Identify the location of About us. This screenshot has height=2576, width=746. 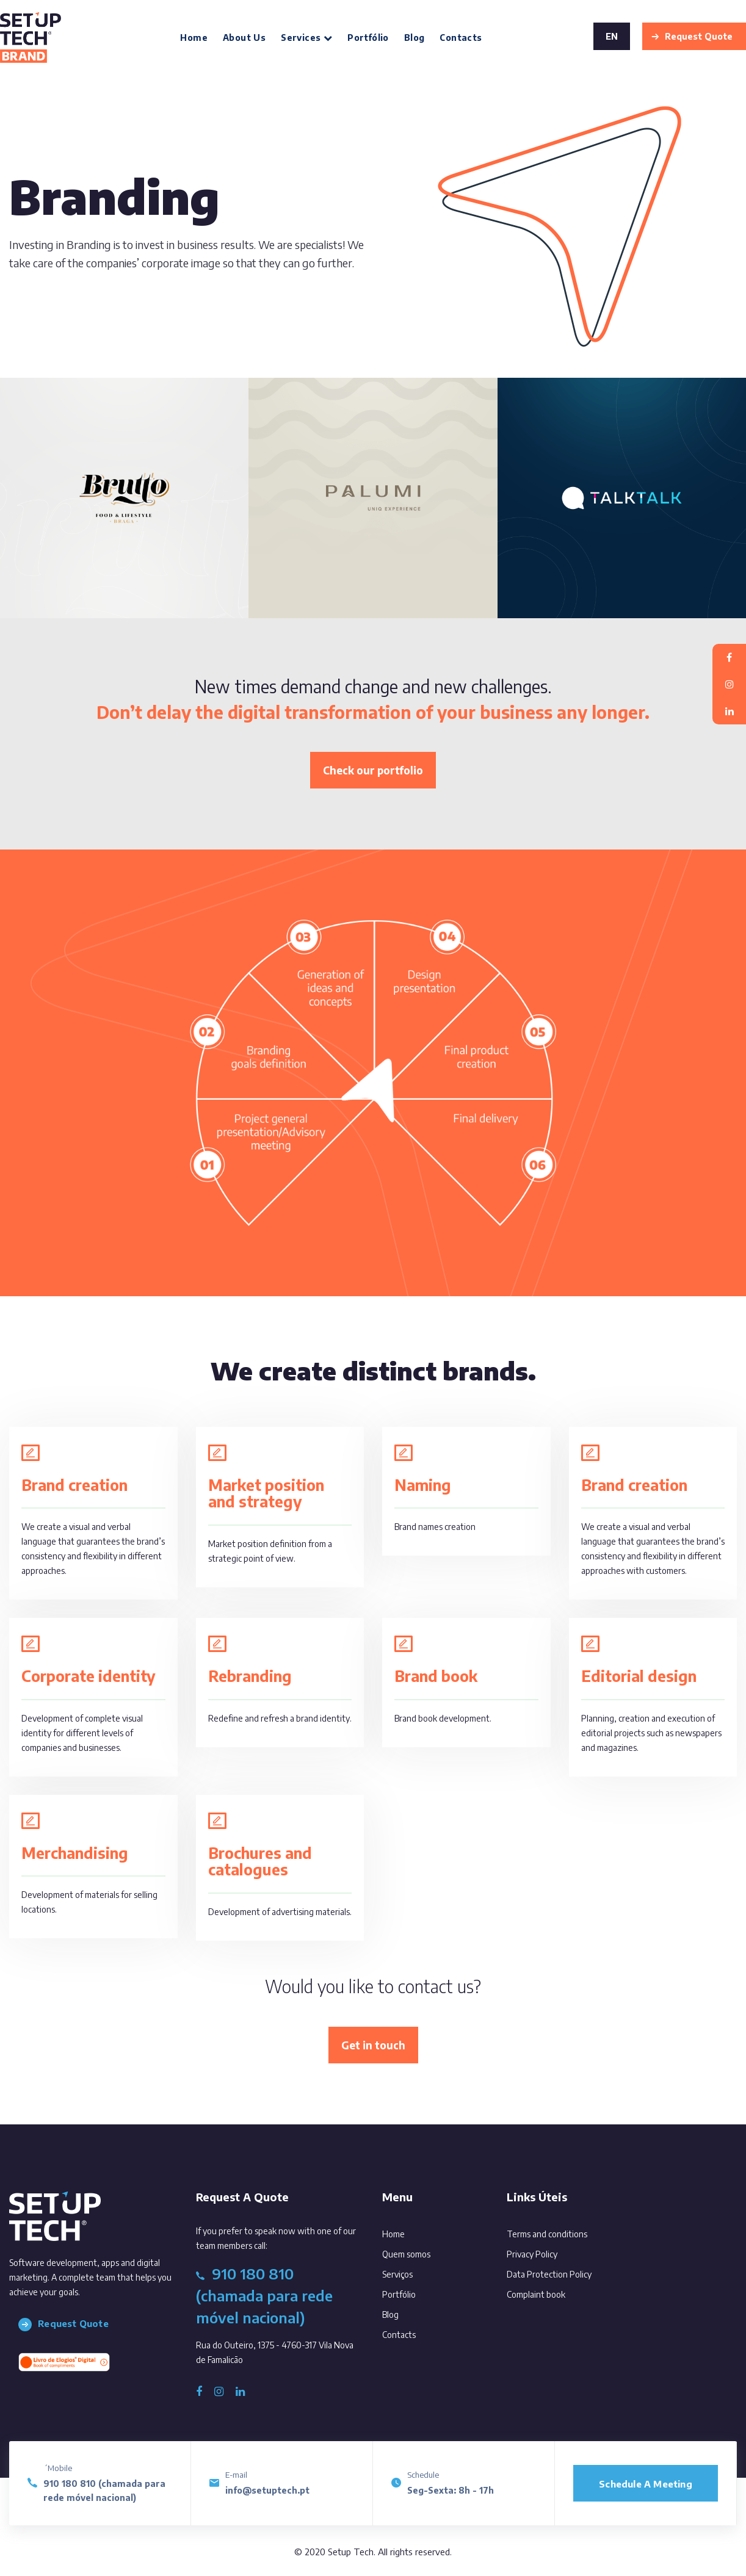
(244, 37).